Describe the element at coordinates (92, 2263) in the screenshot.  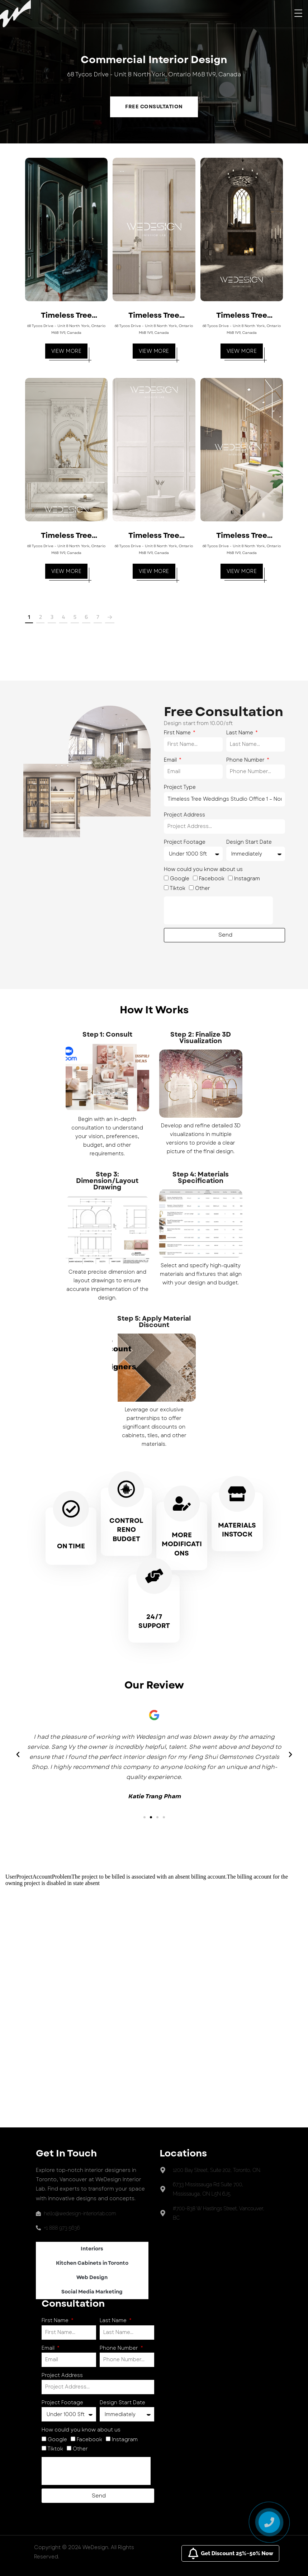
I see `Kitchen Cabinets in Toronto` at that location.